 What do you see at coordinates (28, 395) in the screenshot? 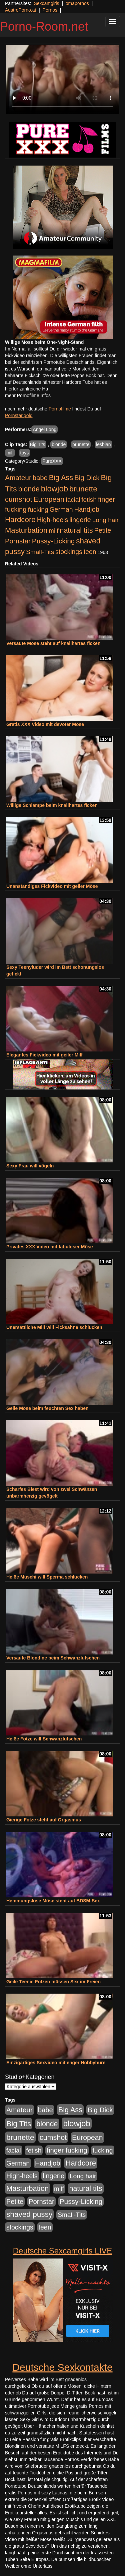
I see `mehr Pornofilme Infos` at bounding box center [28, 395].